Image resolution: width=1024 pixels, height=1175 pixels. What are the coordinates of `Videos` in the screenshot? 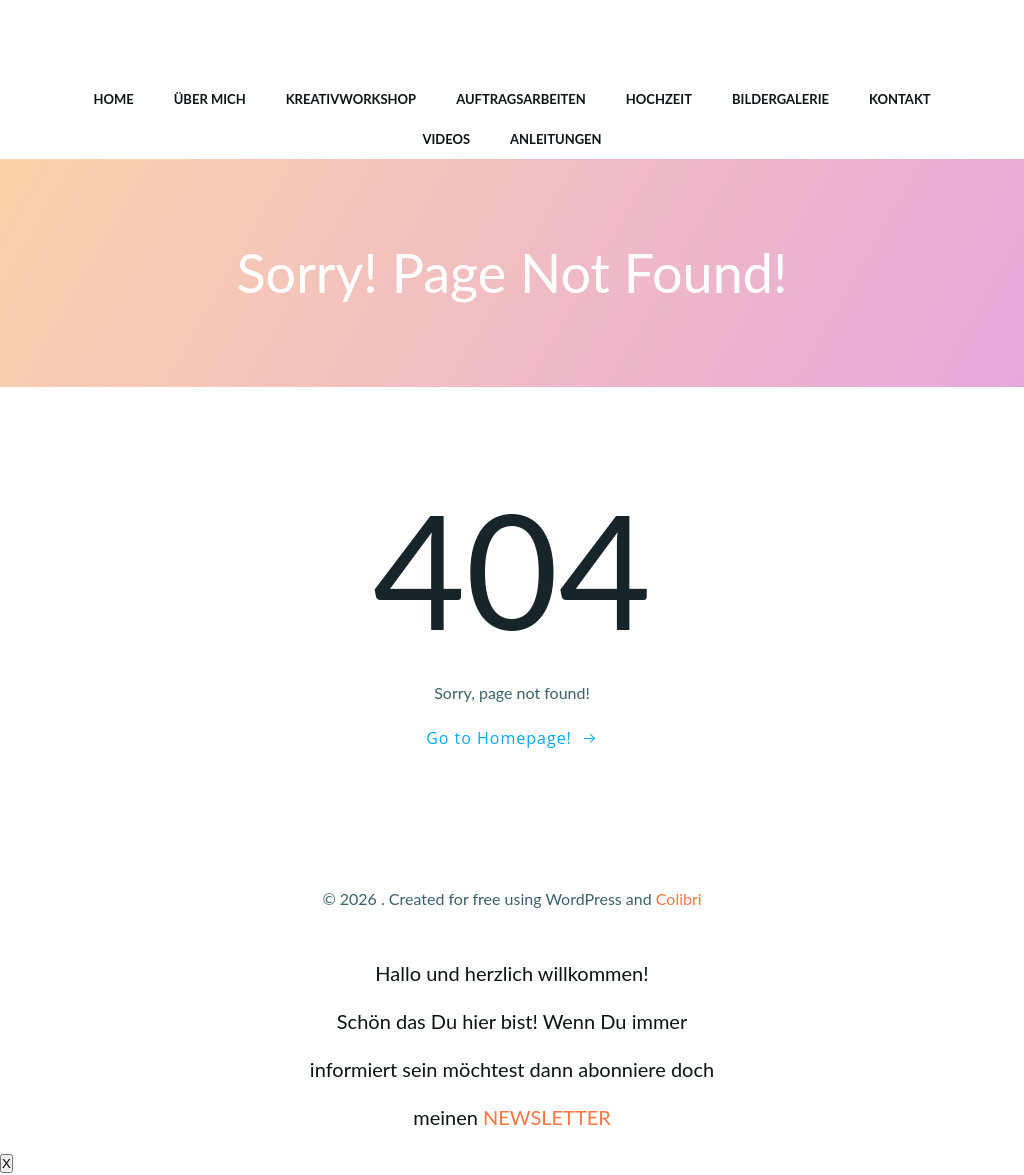 It's located at (446, 139).